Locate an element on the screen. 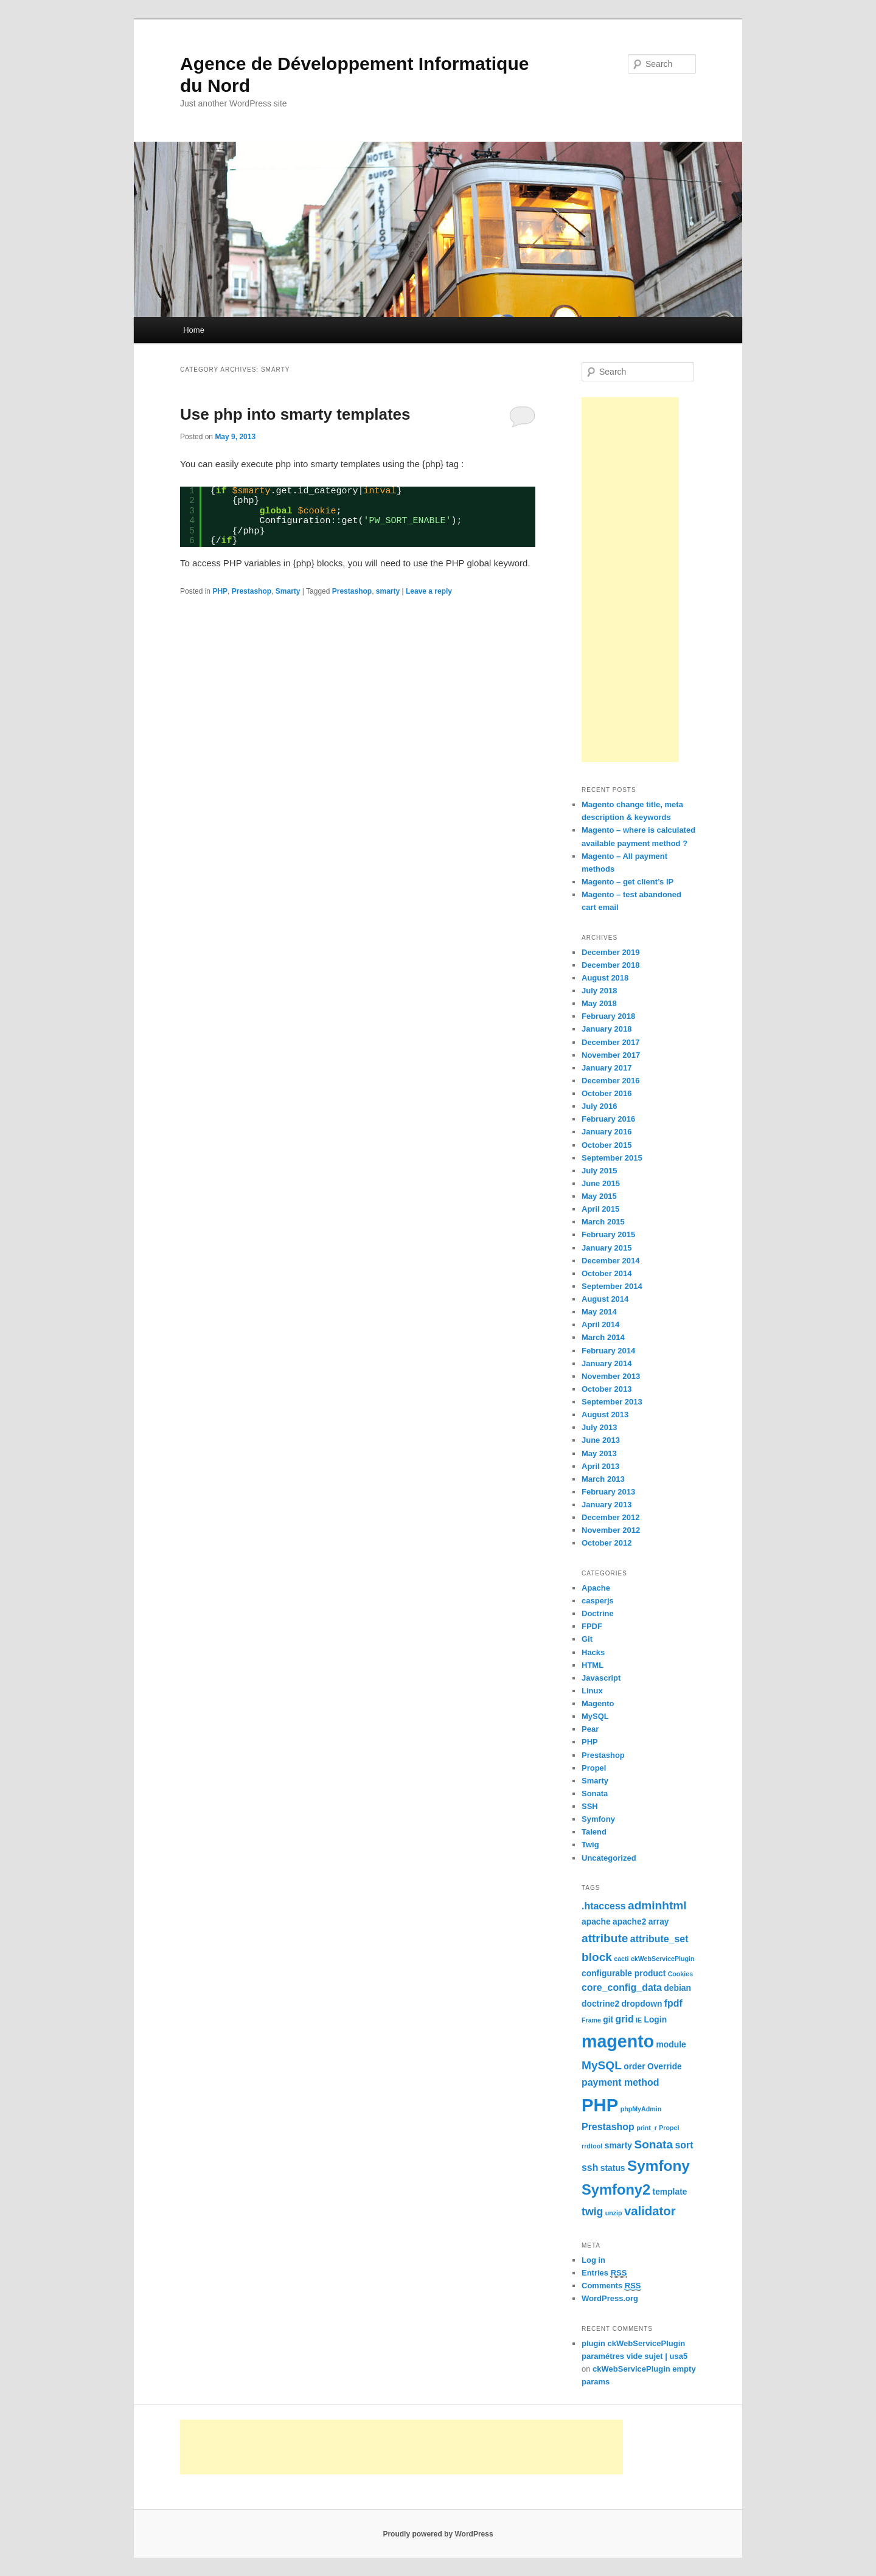 This screenshot has height=2576, width=876. March 2014 is located at coordinates (603, 1337).